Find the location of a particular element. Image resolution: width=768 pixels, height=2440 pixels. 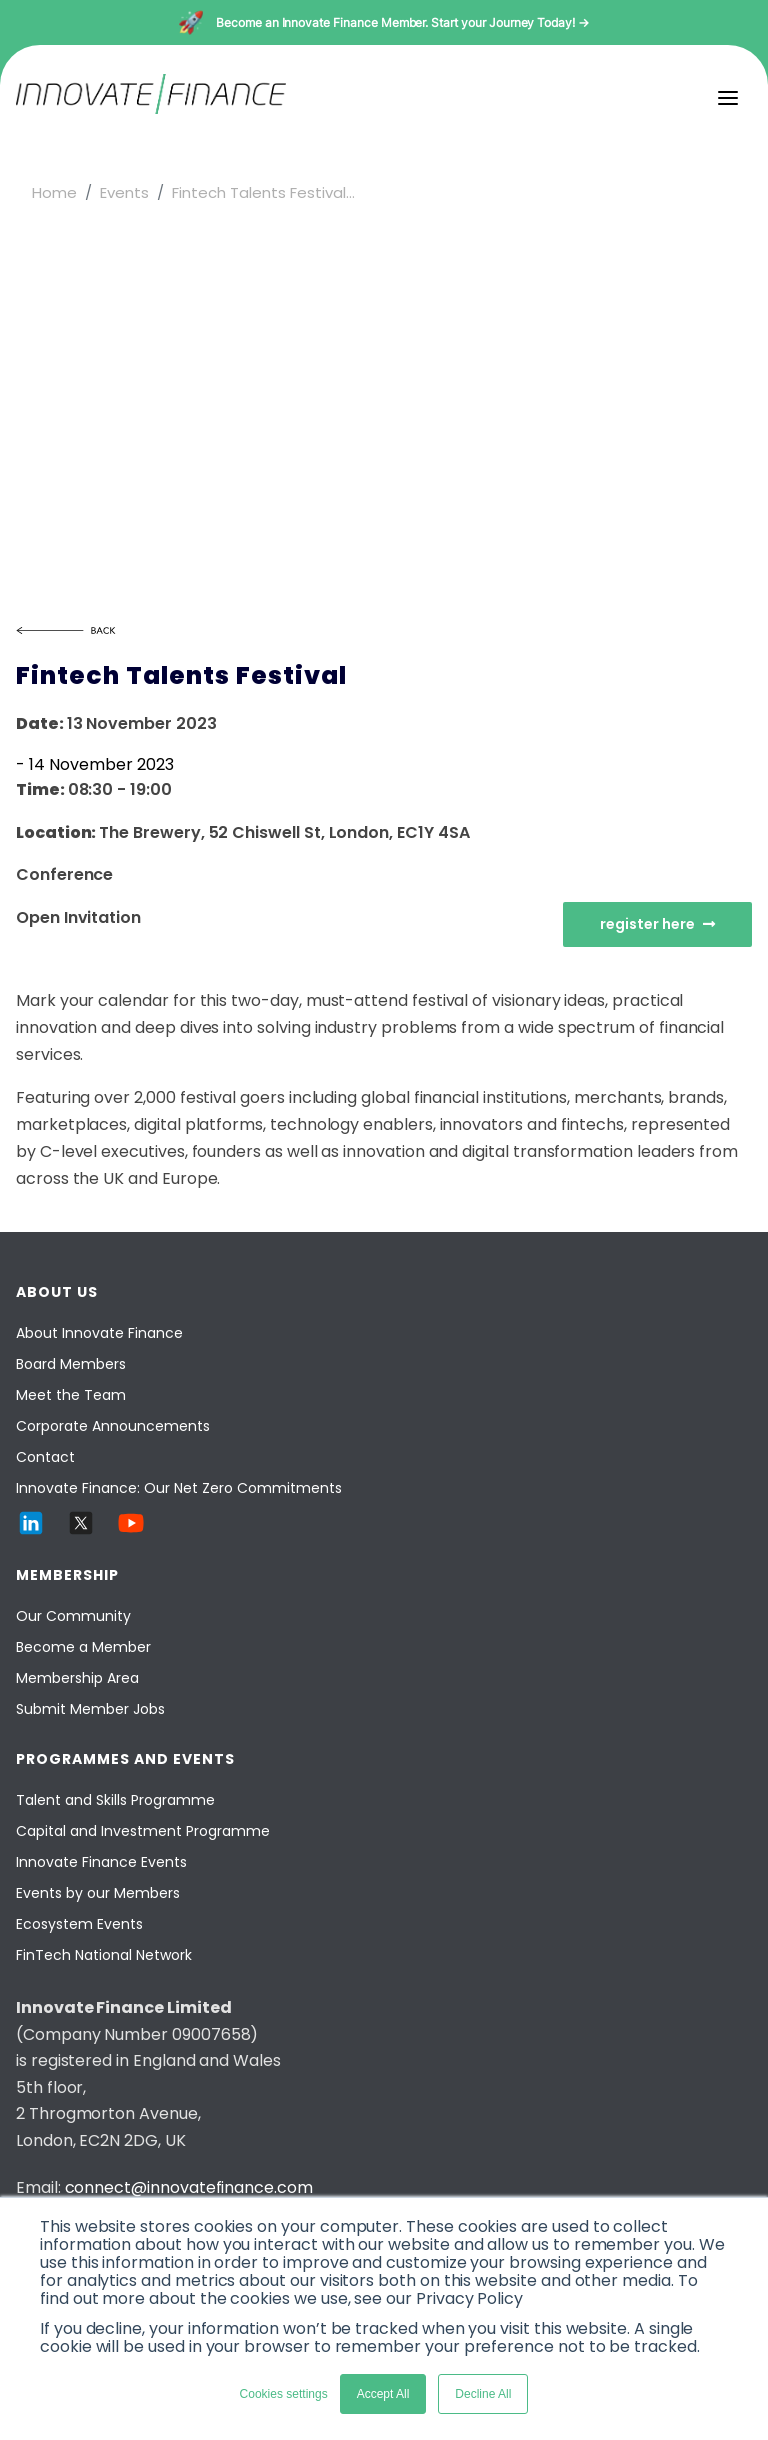

Meet the Team is located at coordinates (71, 1395).